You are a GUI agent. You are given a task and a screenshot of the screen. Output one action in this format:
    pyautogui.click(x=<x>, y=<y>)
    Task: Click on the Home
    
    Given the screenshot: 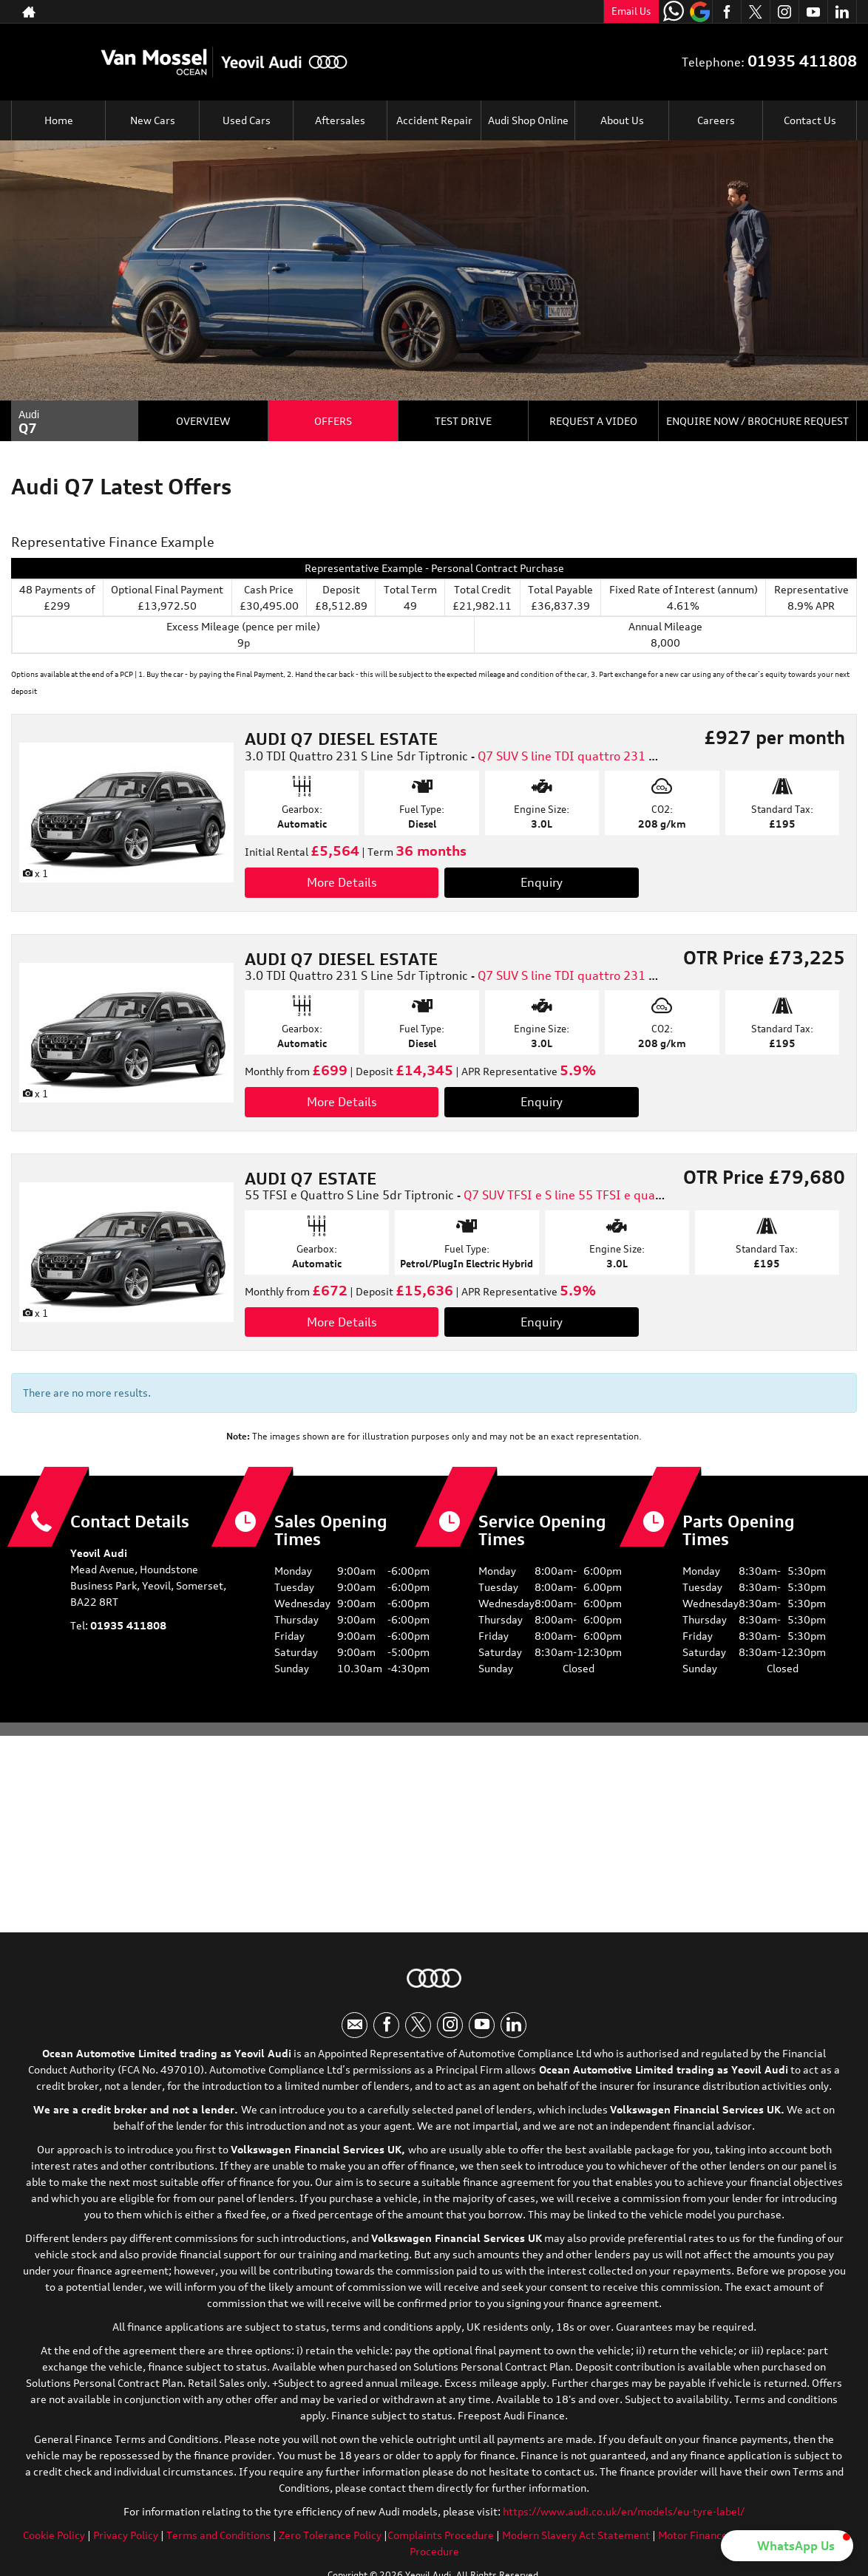 What is the action you would take?
    pyautogui.click(x=58, y=120)
    